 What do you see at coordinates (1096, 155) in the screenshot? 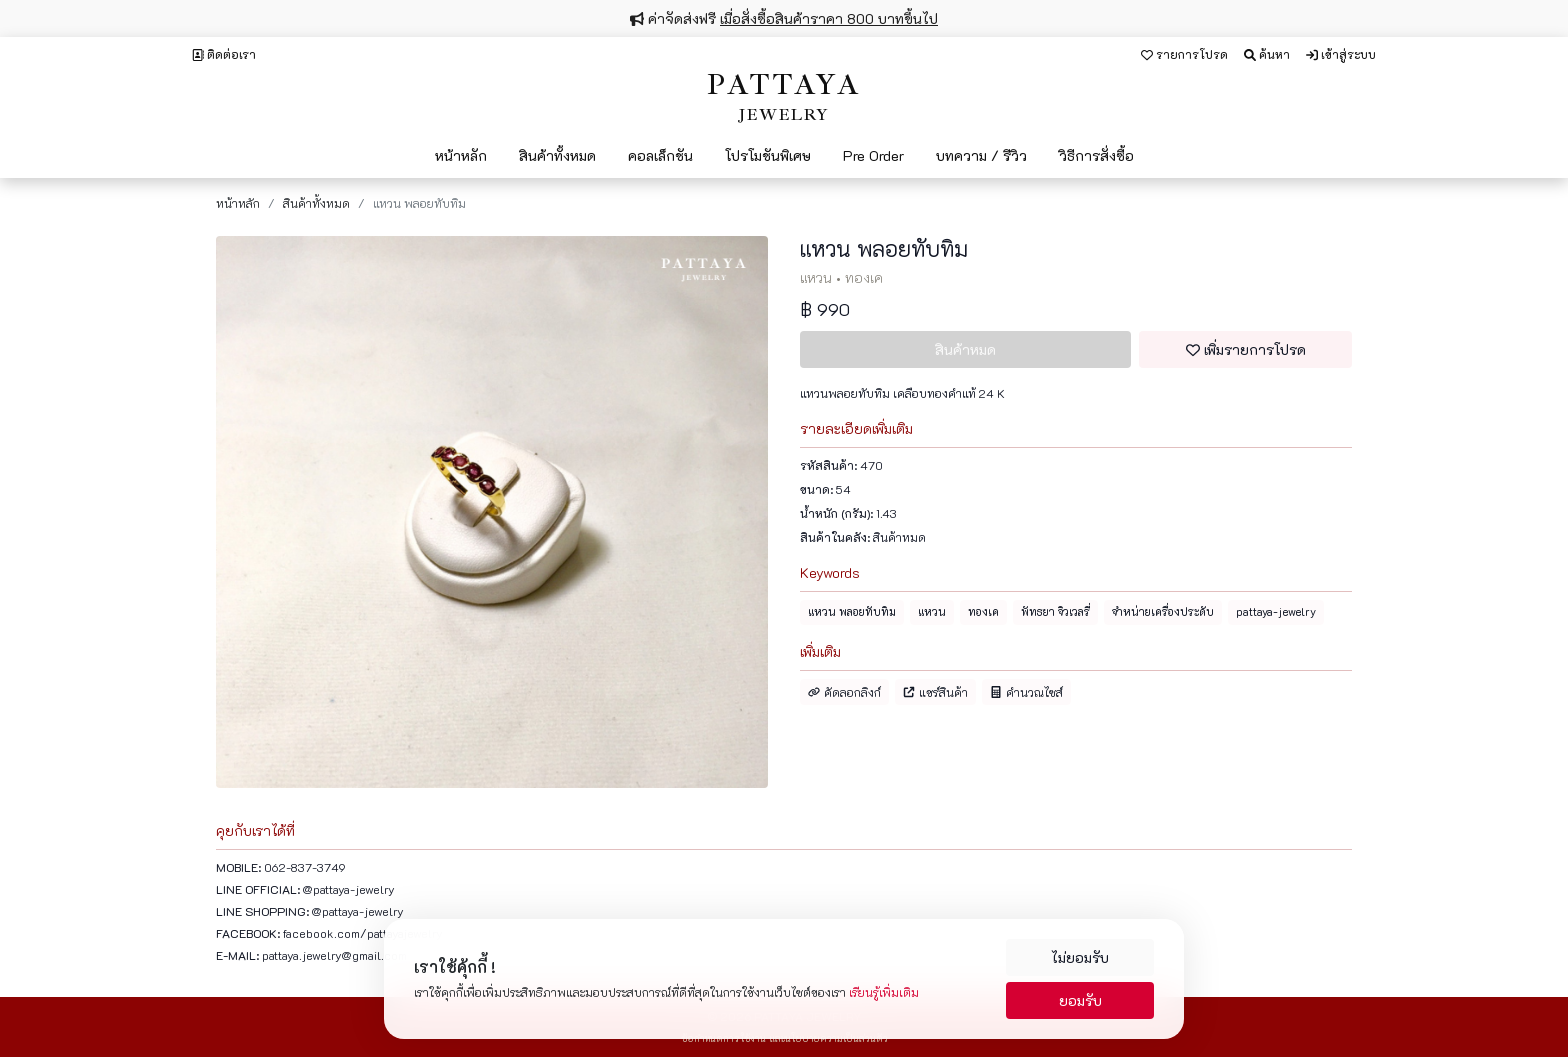
I see `วิธีการสั่งซื้อ` at bounding box center [1096, 155].